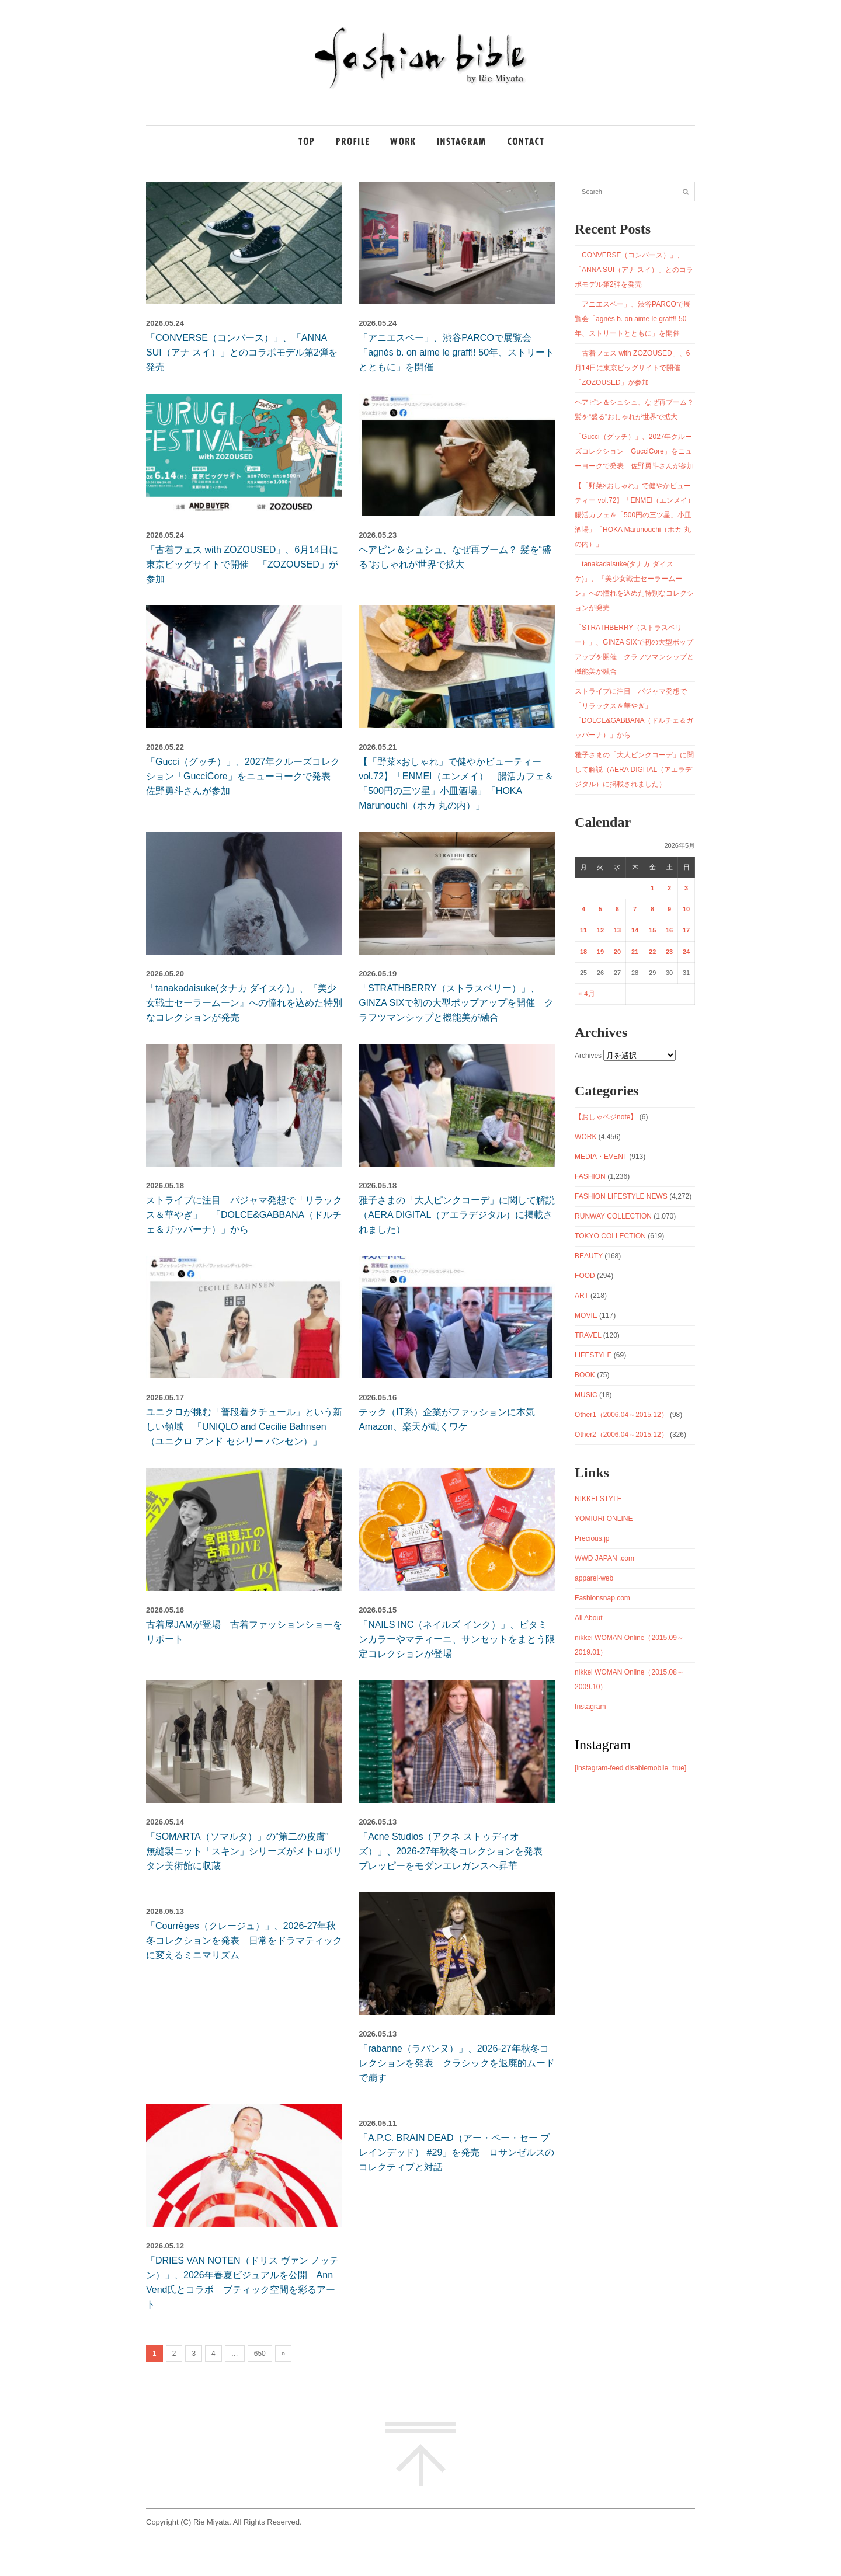 The height and width of the screenshot is (2576, 841). Describe the element at coordinates (585, 1137) in the screenshot. I see `WORK` at that location.